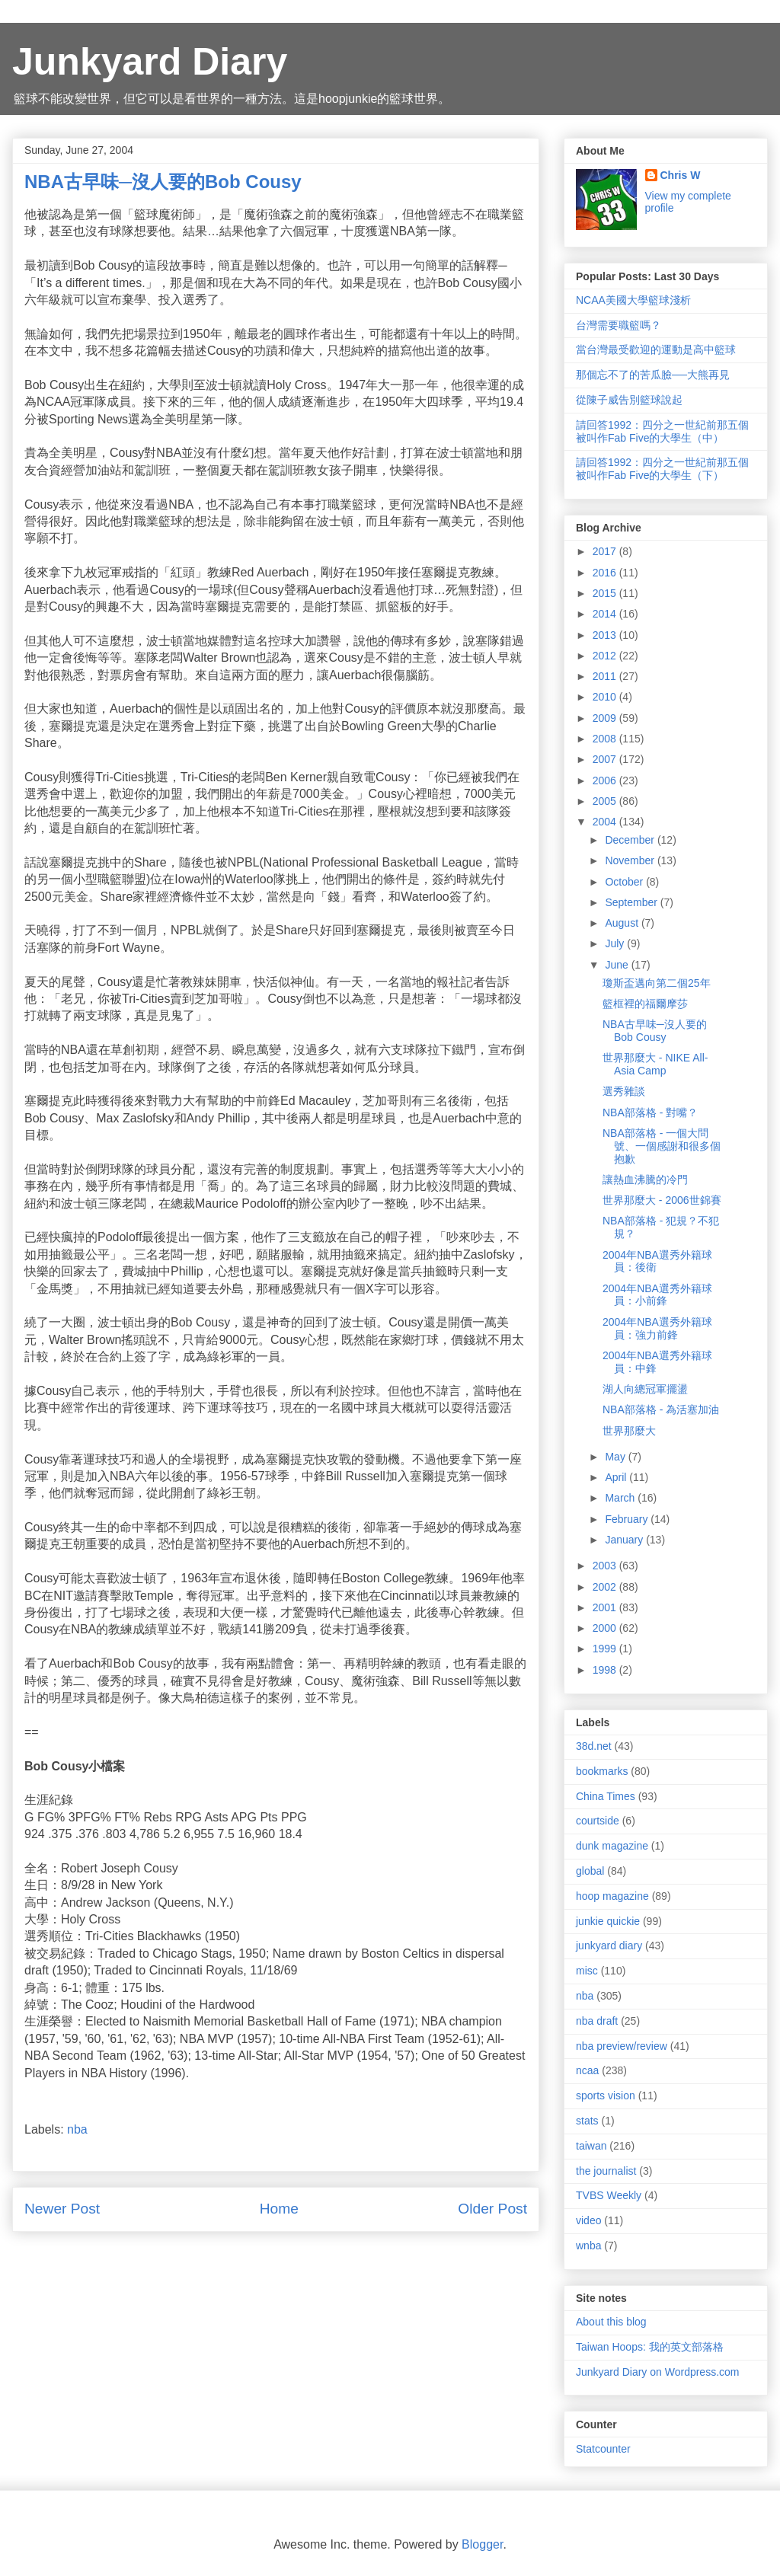 This screenshot has height=2576, width=780. I want to click on nba preview/review, so click(621, 2046).